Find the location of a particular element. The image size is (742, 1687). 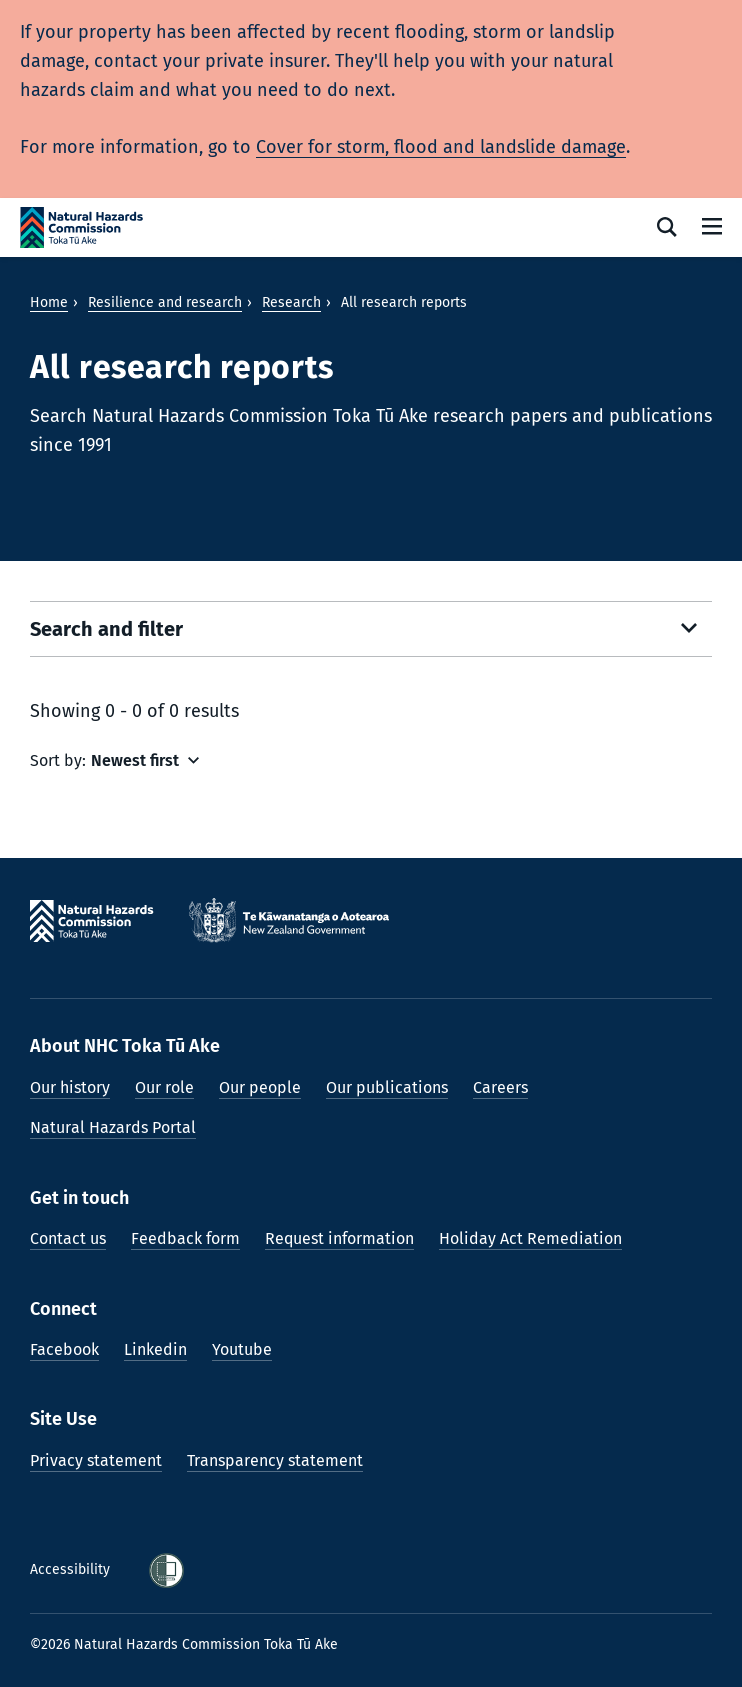

Privacy statement is located at coordinates (96, 1460).